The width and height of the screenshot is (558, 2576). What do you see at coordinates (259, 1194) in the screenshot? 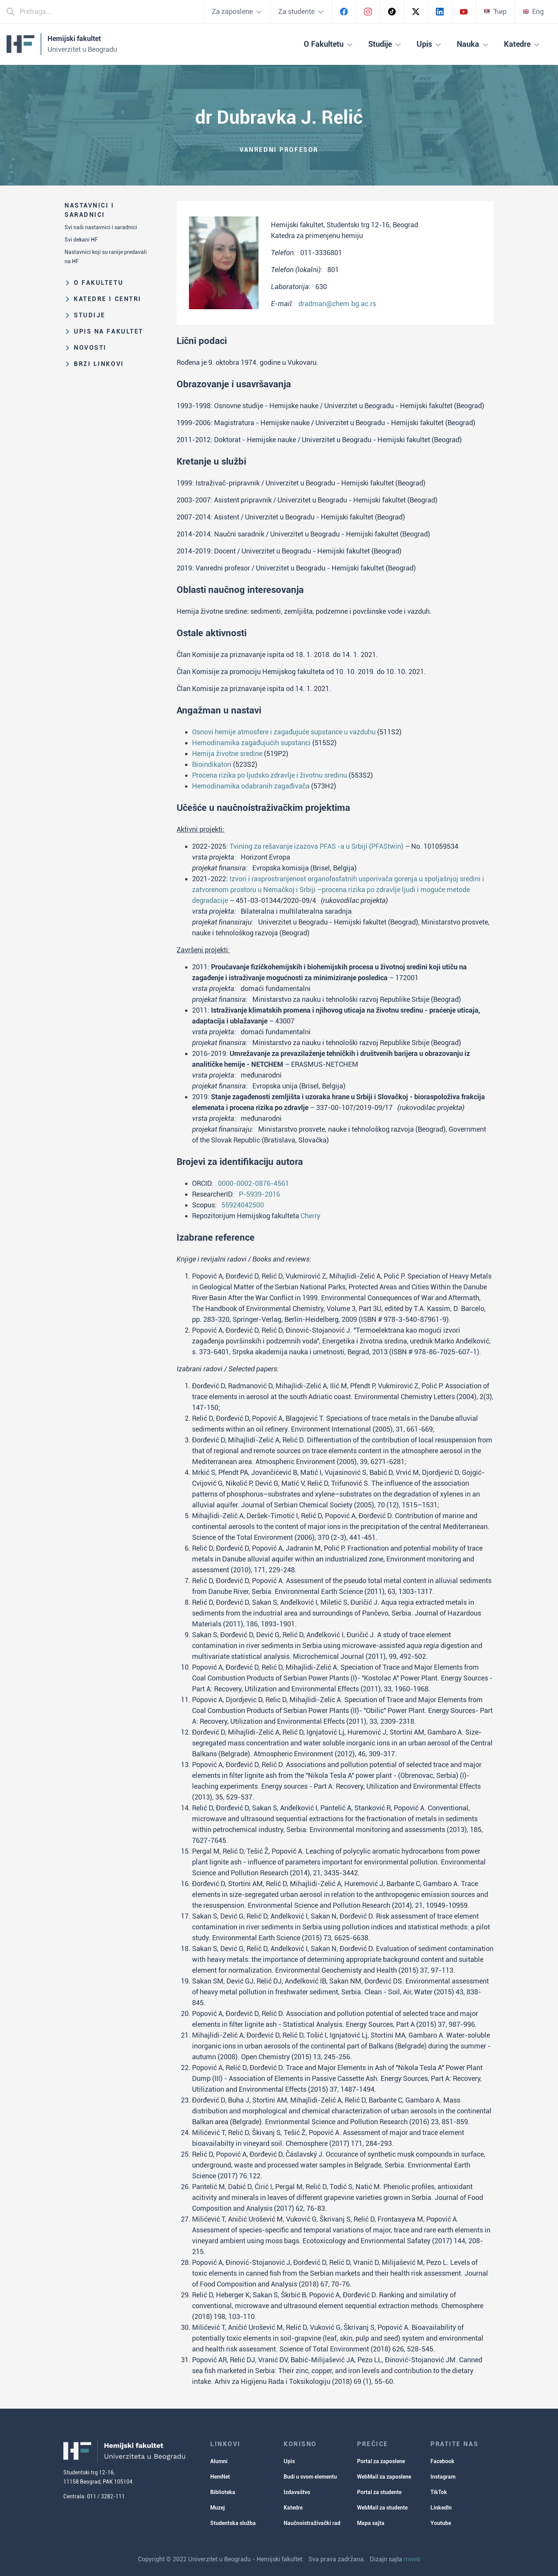
I see `P-5939-2016` at bounding box center [259, 1194].